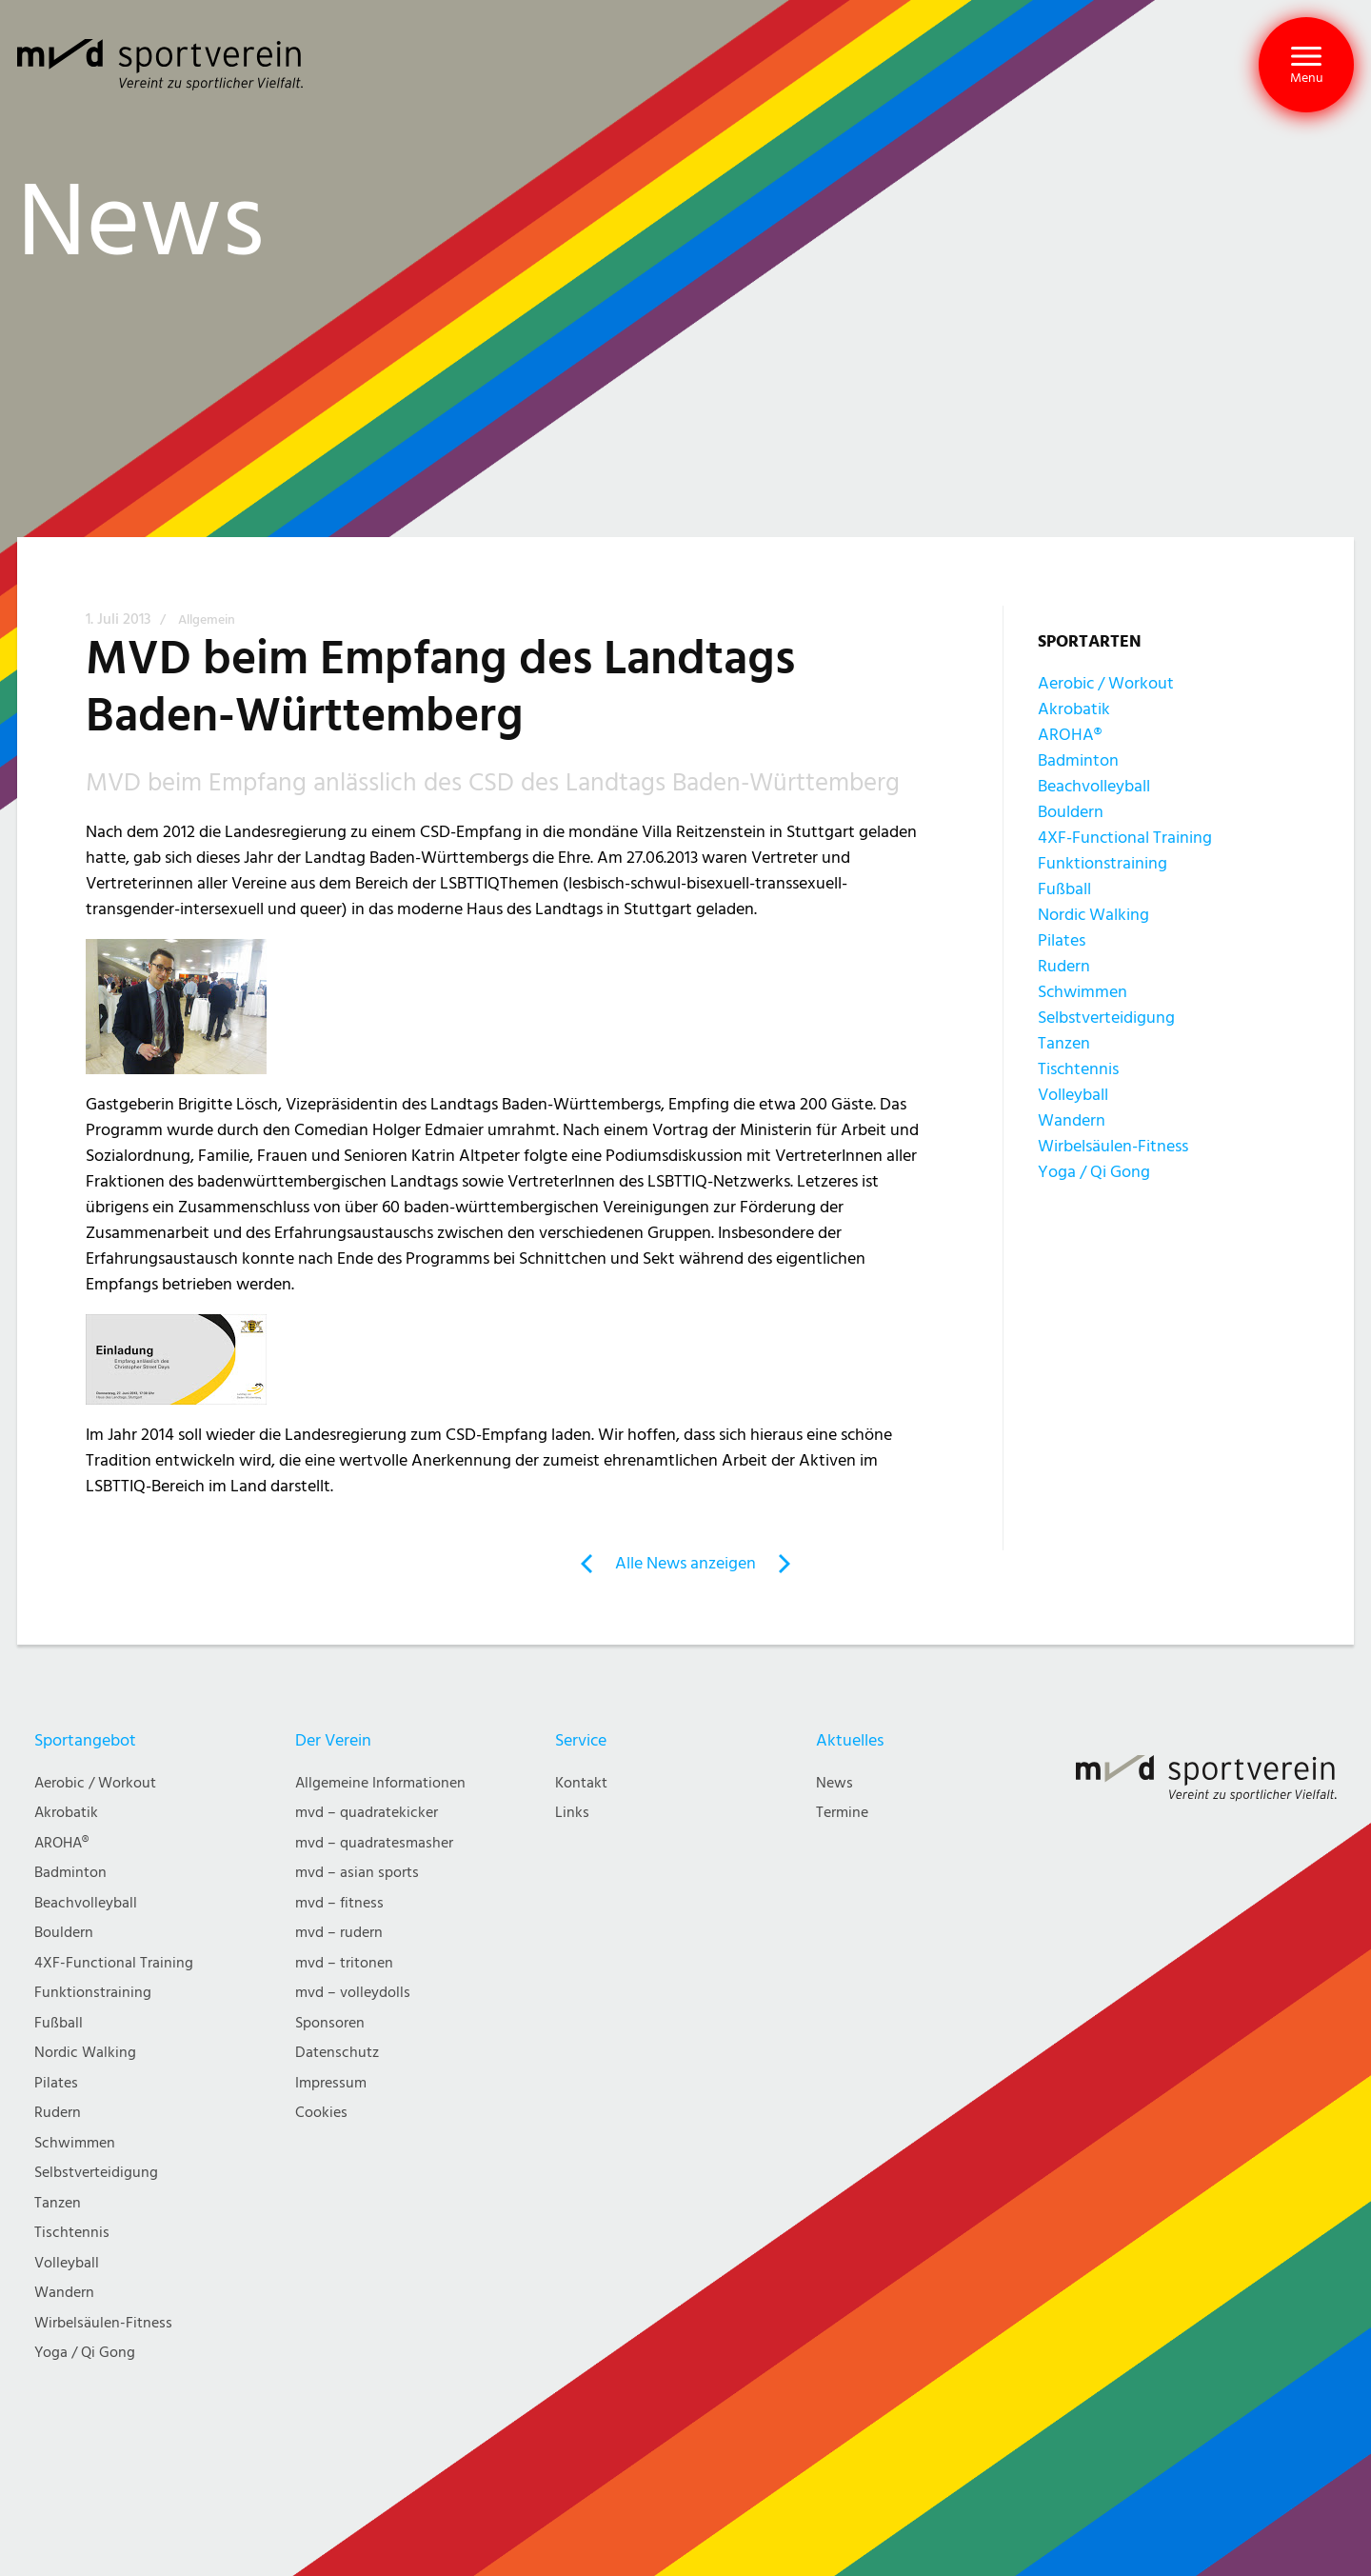  I want to click on Nordic Walking, so click(1093, 915).